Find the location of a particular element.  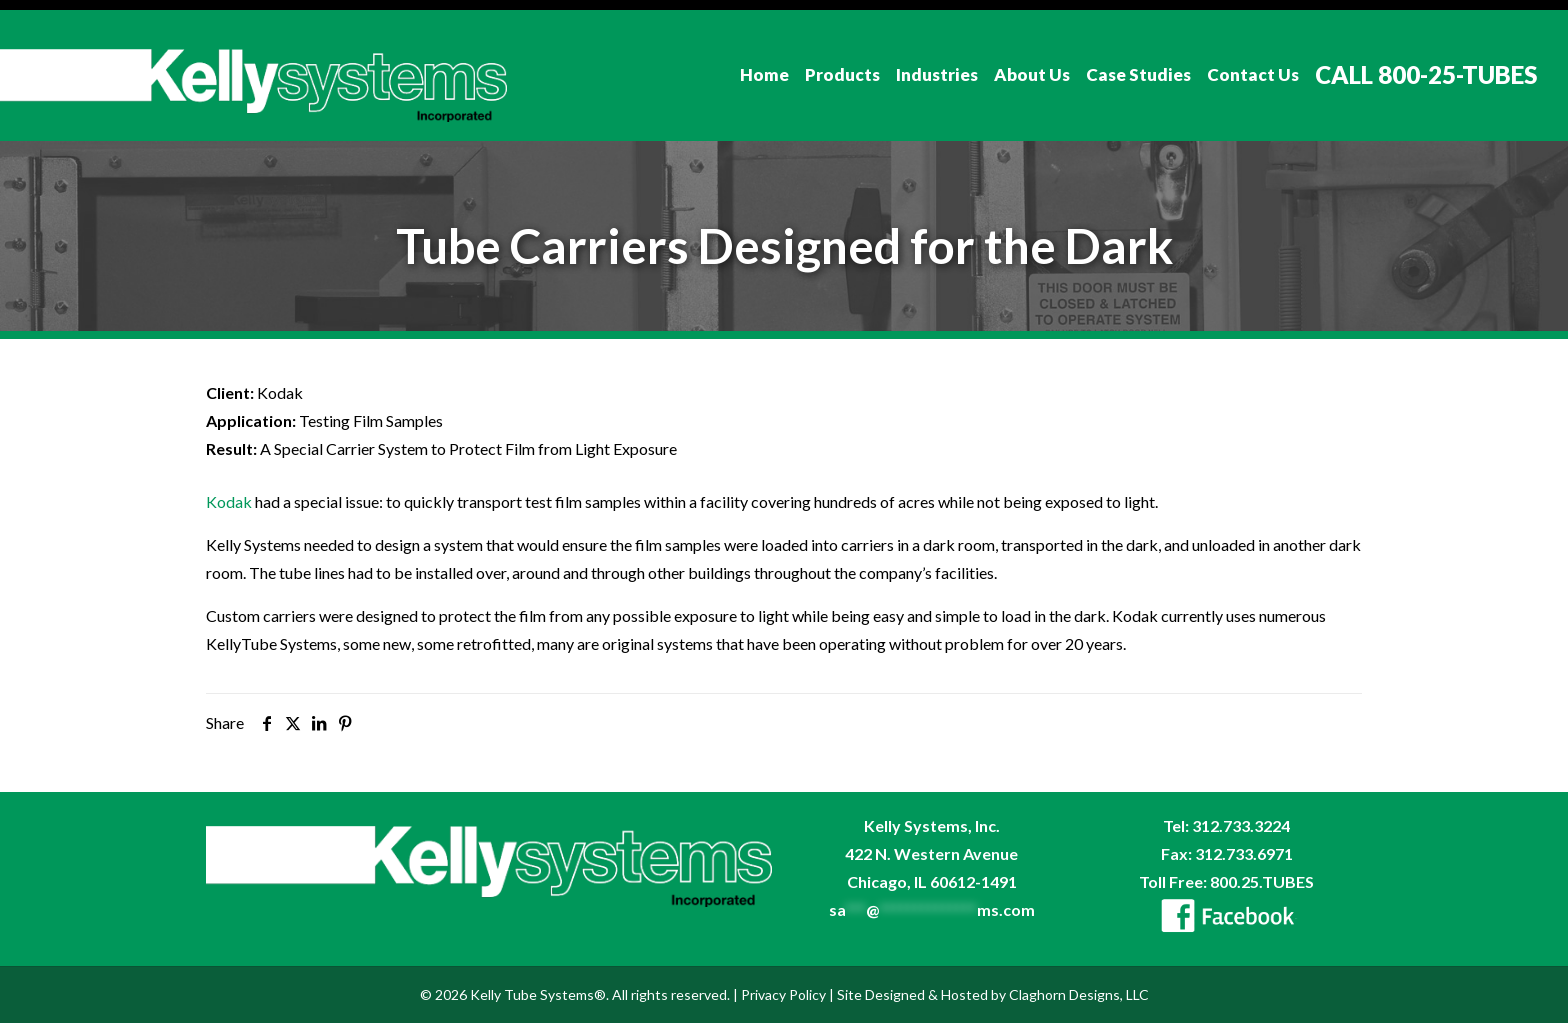

Site Designed & Hosted by Claghorn Designs, LLC is located at coordinates (993, 994).